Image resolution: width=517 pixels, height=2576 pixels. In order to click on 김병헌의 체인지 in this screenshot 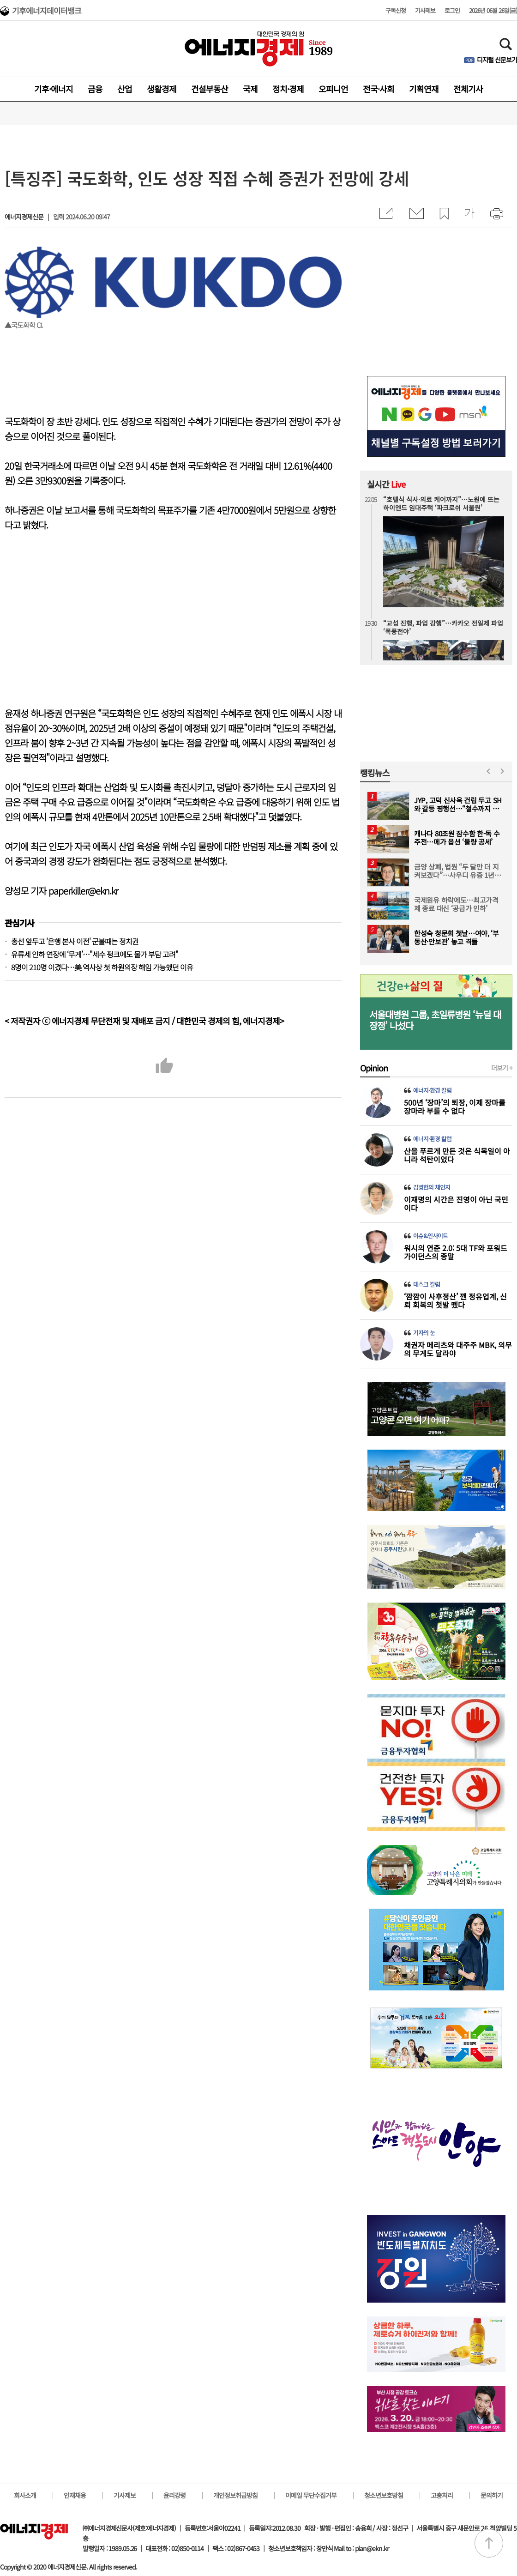, I will do `click(431, 1187)`.